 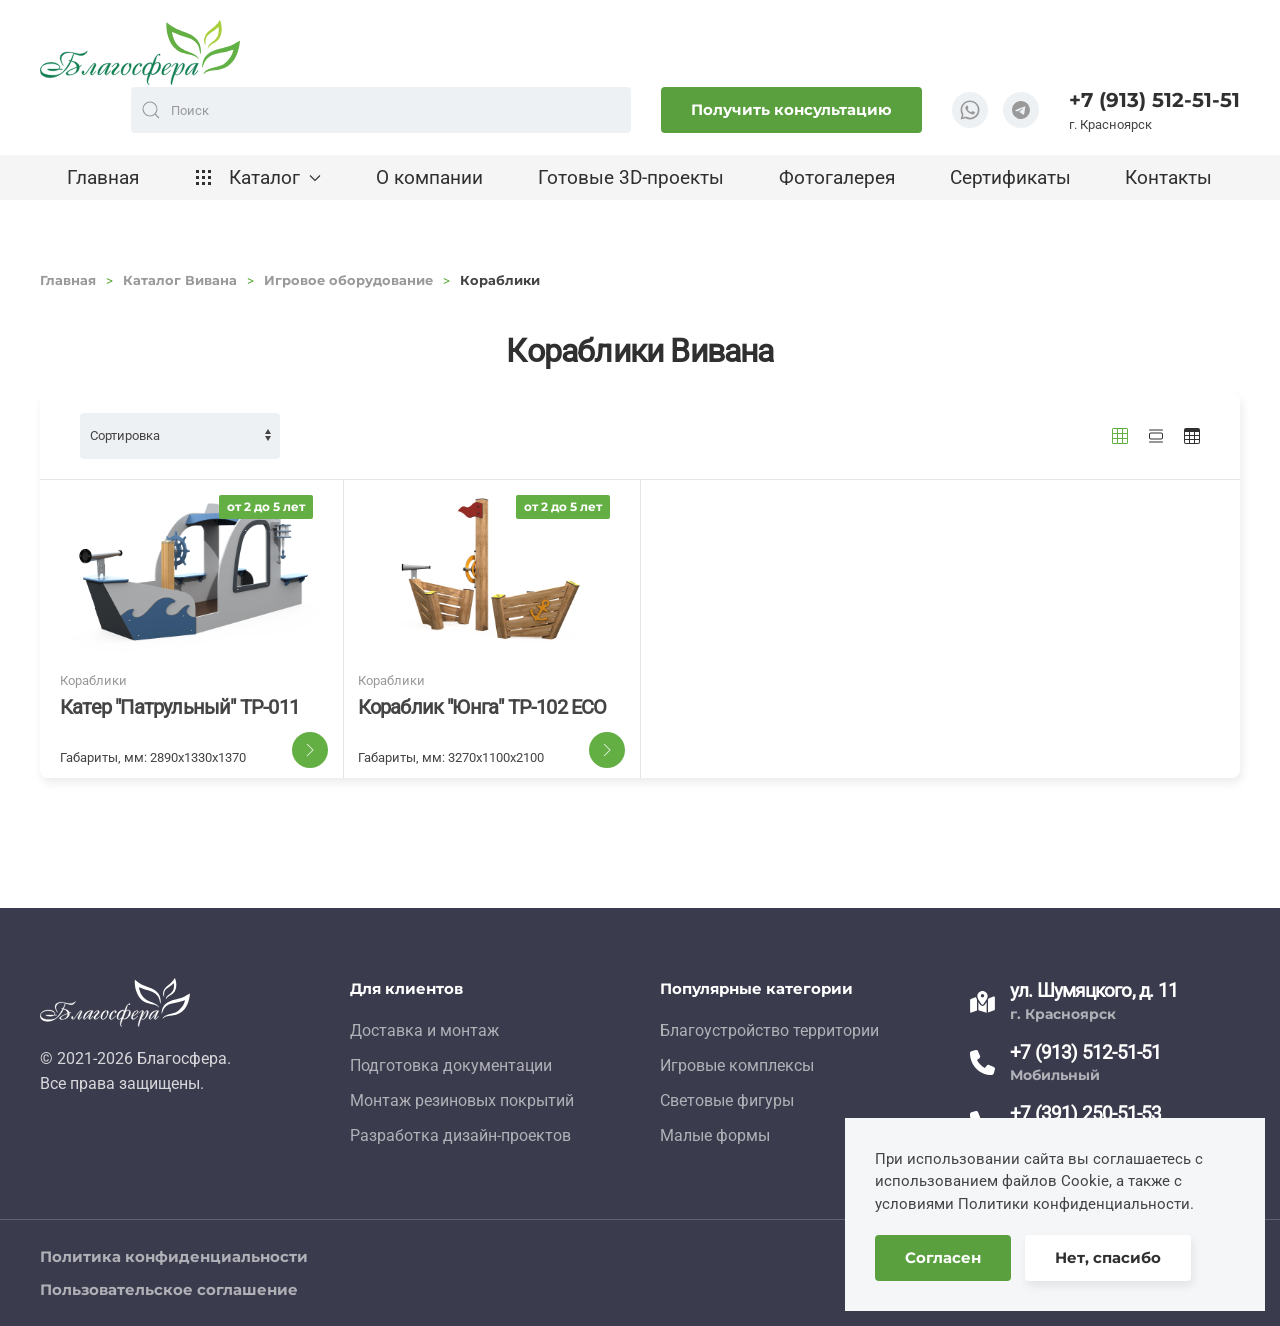 I want to click on Разработка дизайн-проектов, so click(x=460, y=1135).